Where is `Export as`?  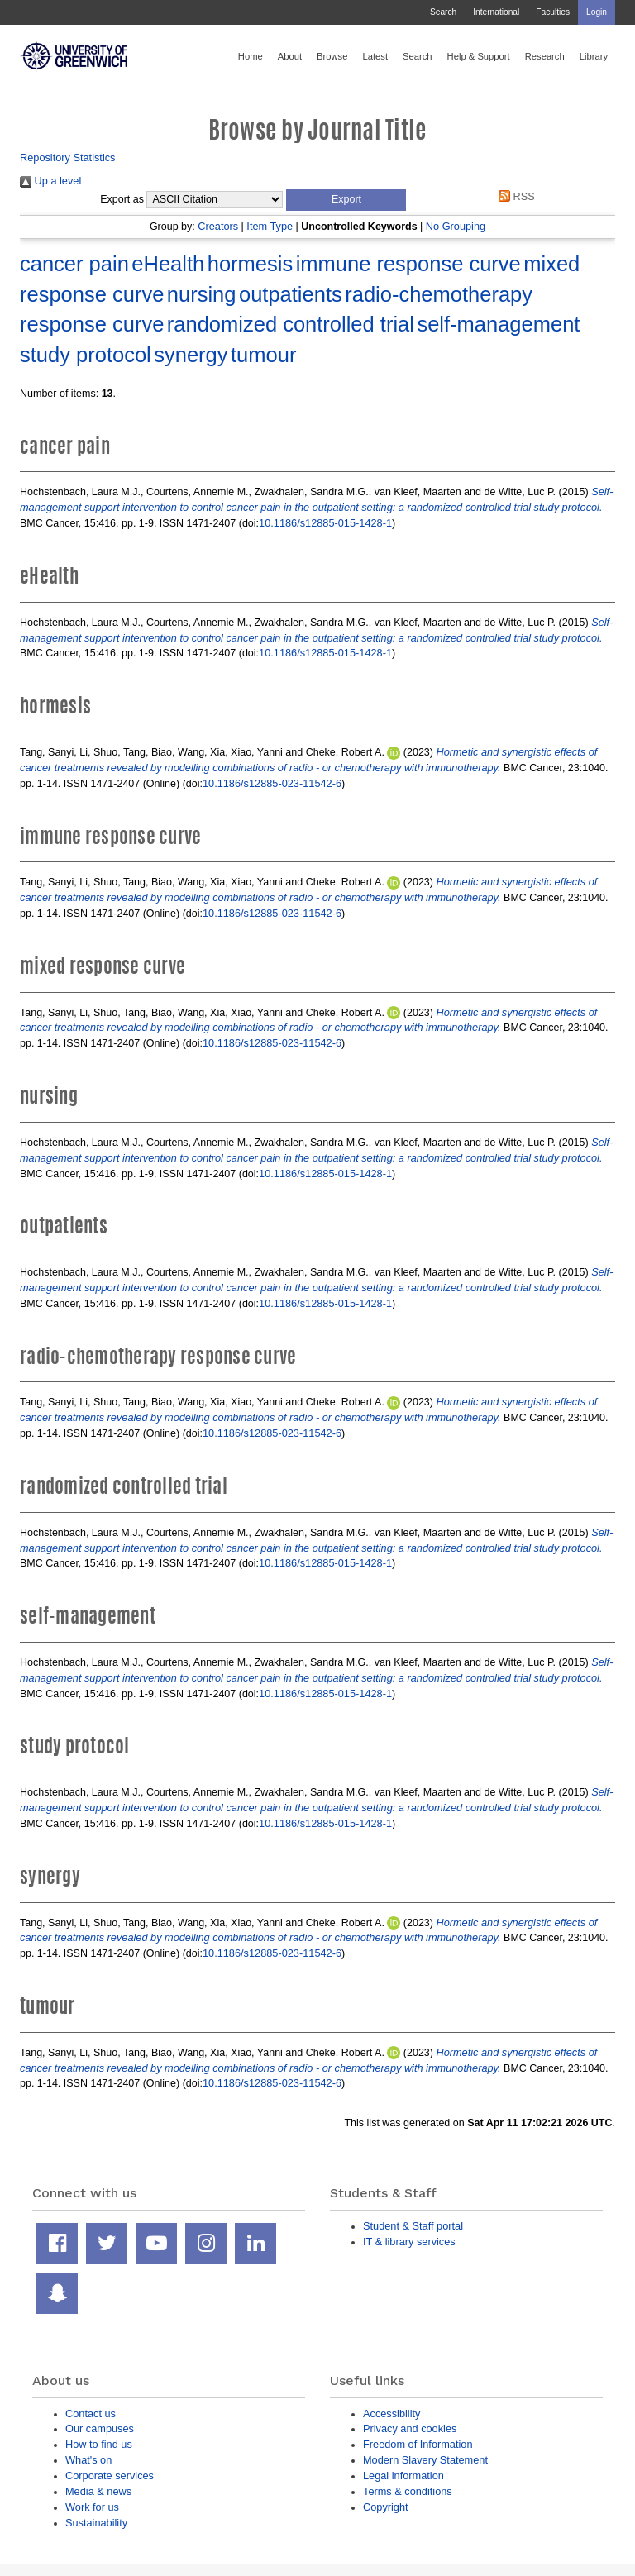 Export as is located at coordinates (122, 199).